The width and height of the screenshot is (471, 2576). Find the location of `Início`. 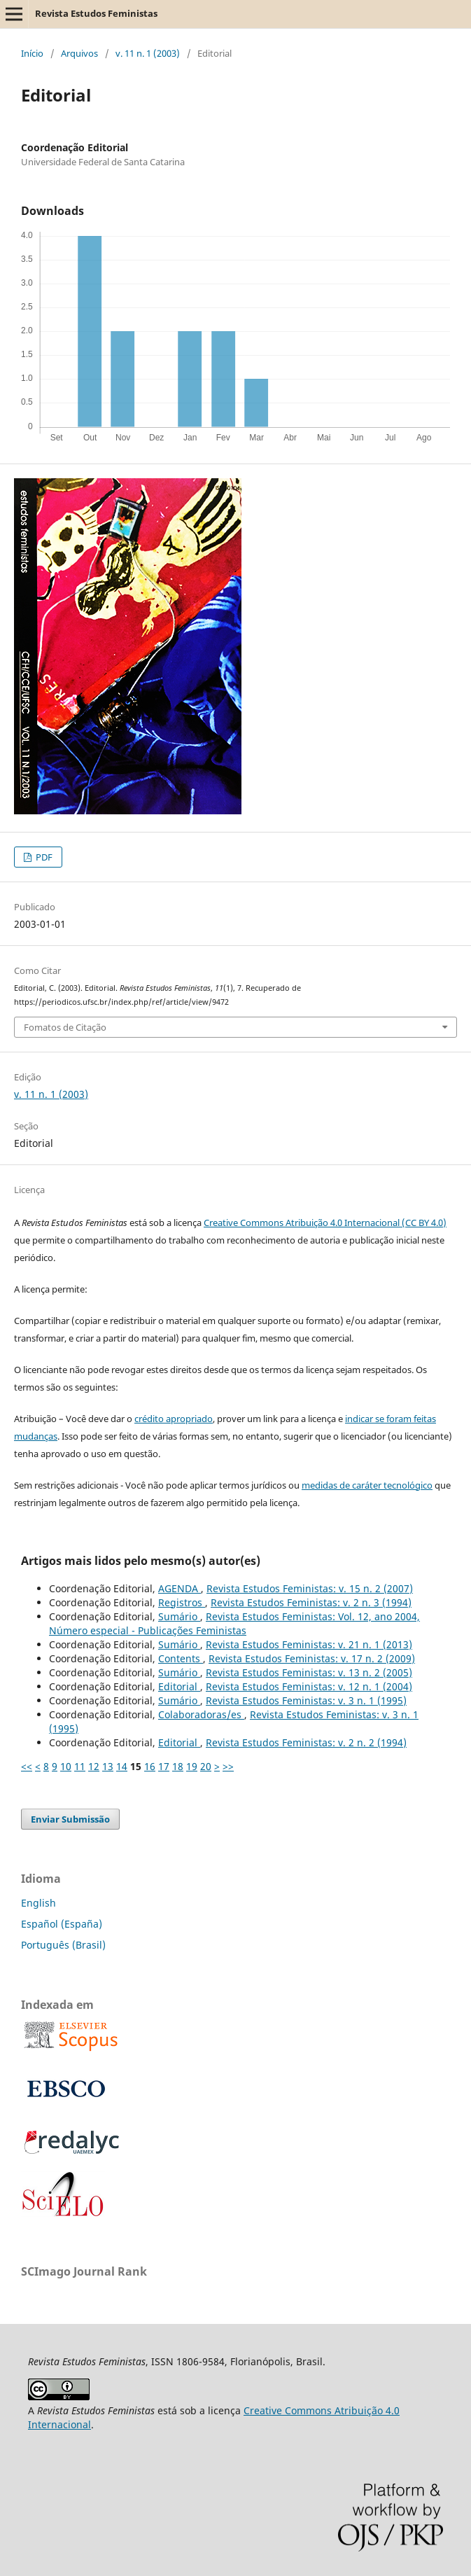

Início is located at coordinates (32, 53).